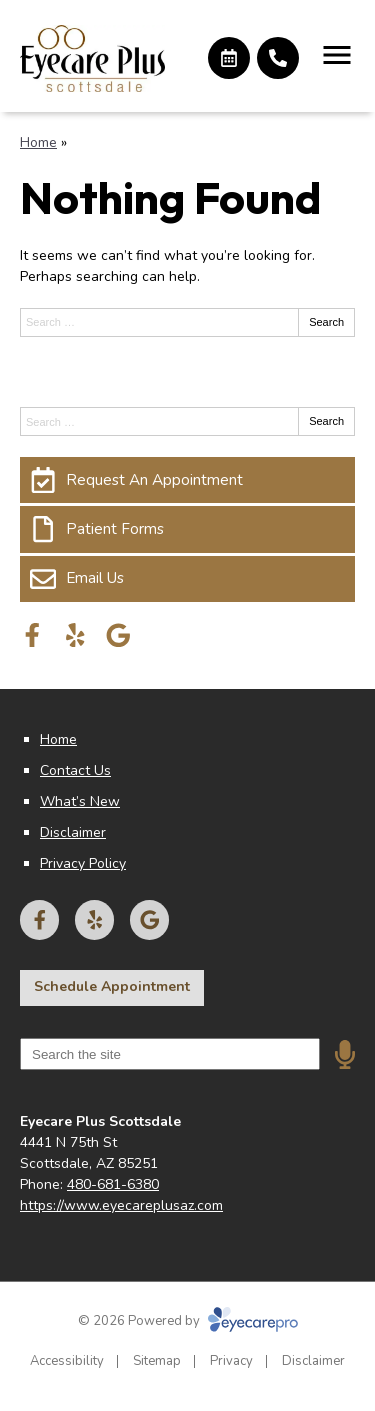 The image size is (375, 1411). What do you see at coordinates (121, 1205) in the screenshot?
I see `https://www.eyecareplusaz.com` at bounding box center [121, 1205].